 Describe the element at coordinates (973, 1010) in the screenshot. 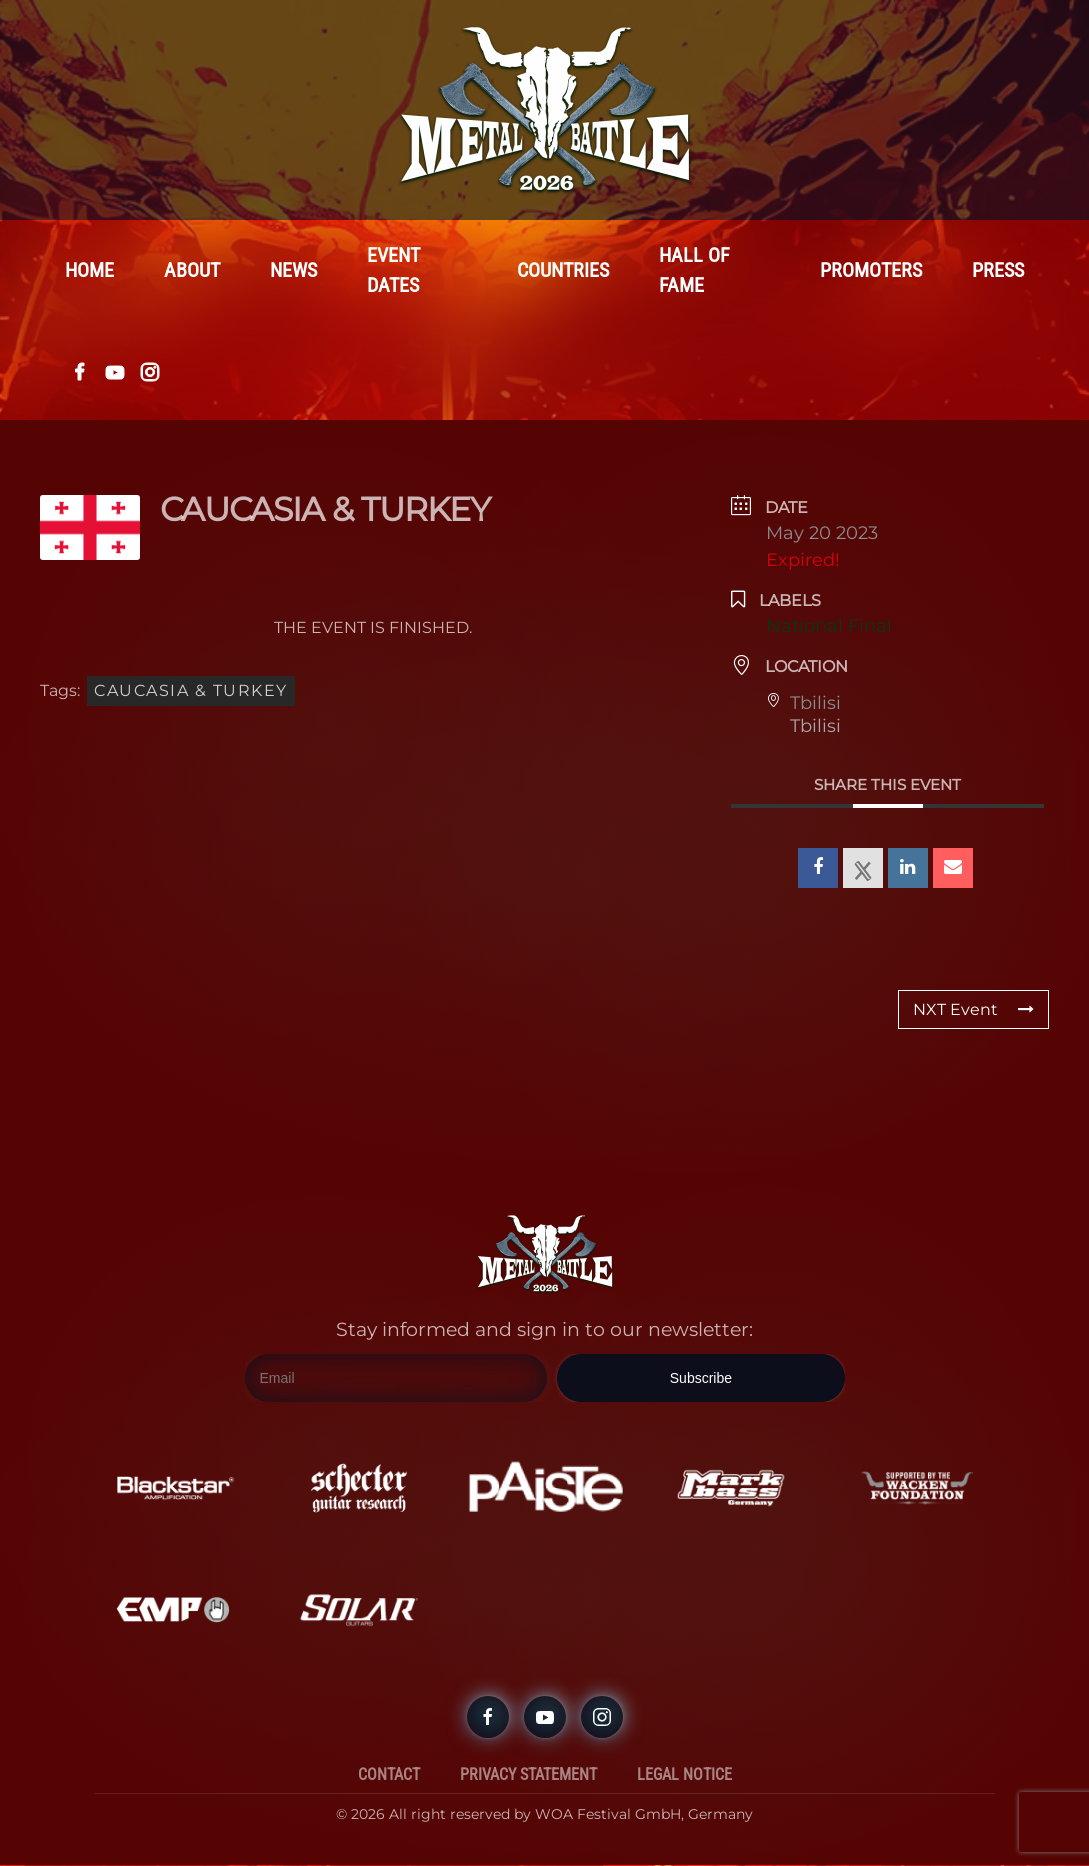

I see `NXT Event` at that location.